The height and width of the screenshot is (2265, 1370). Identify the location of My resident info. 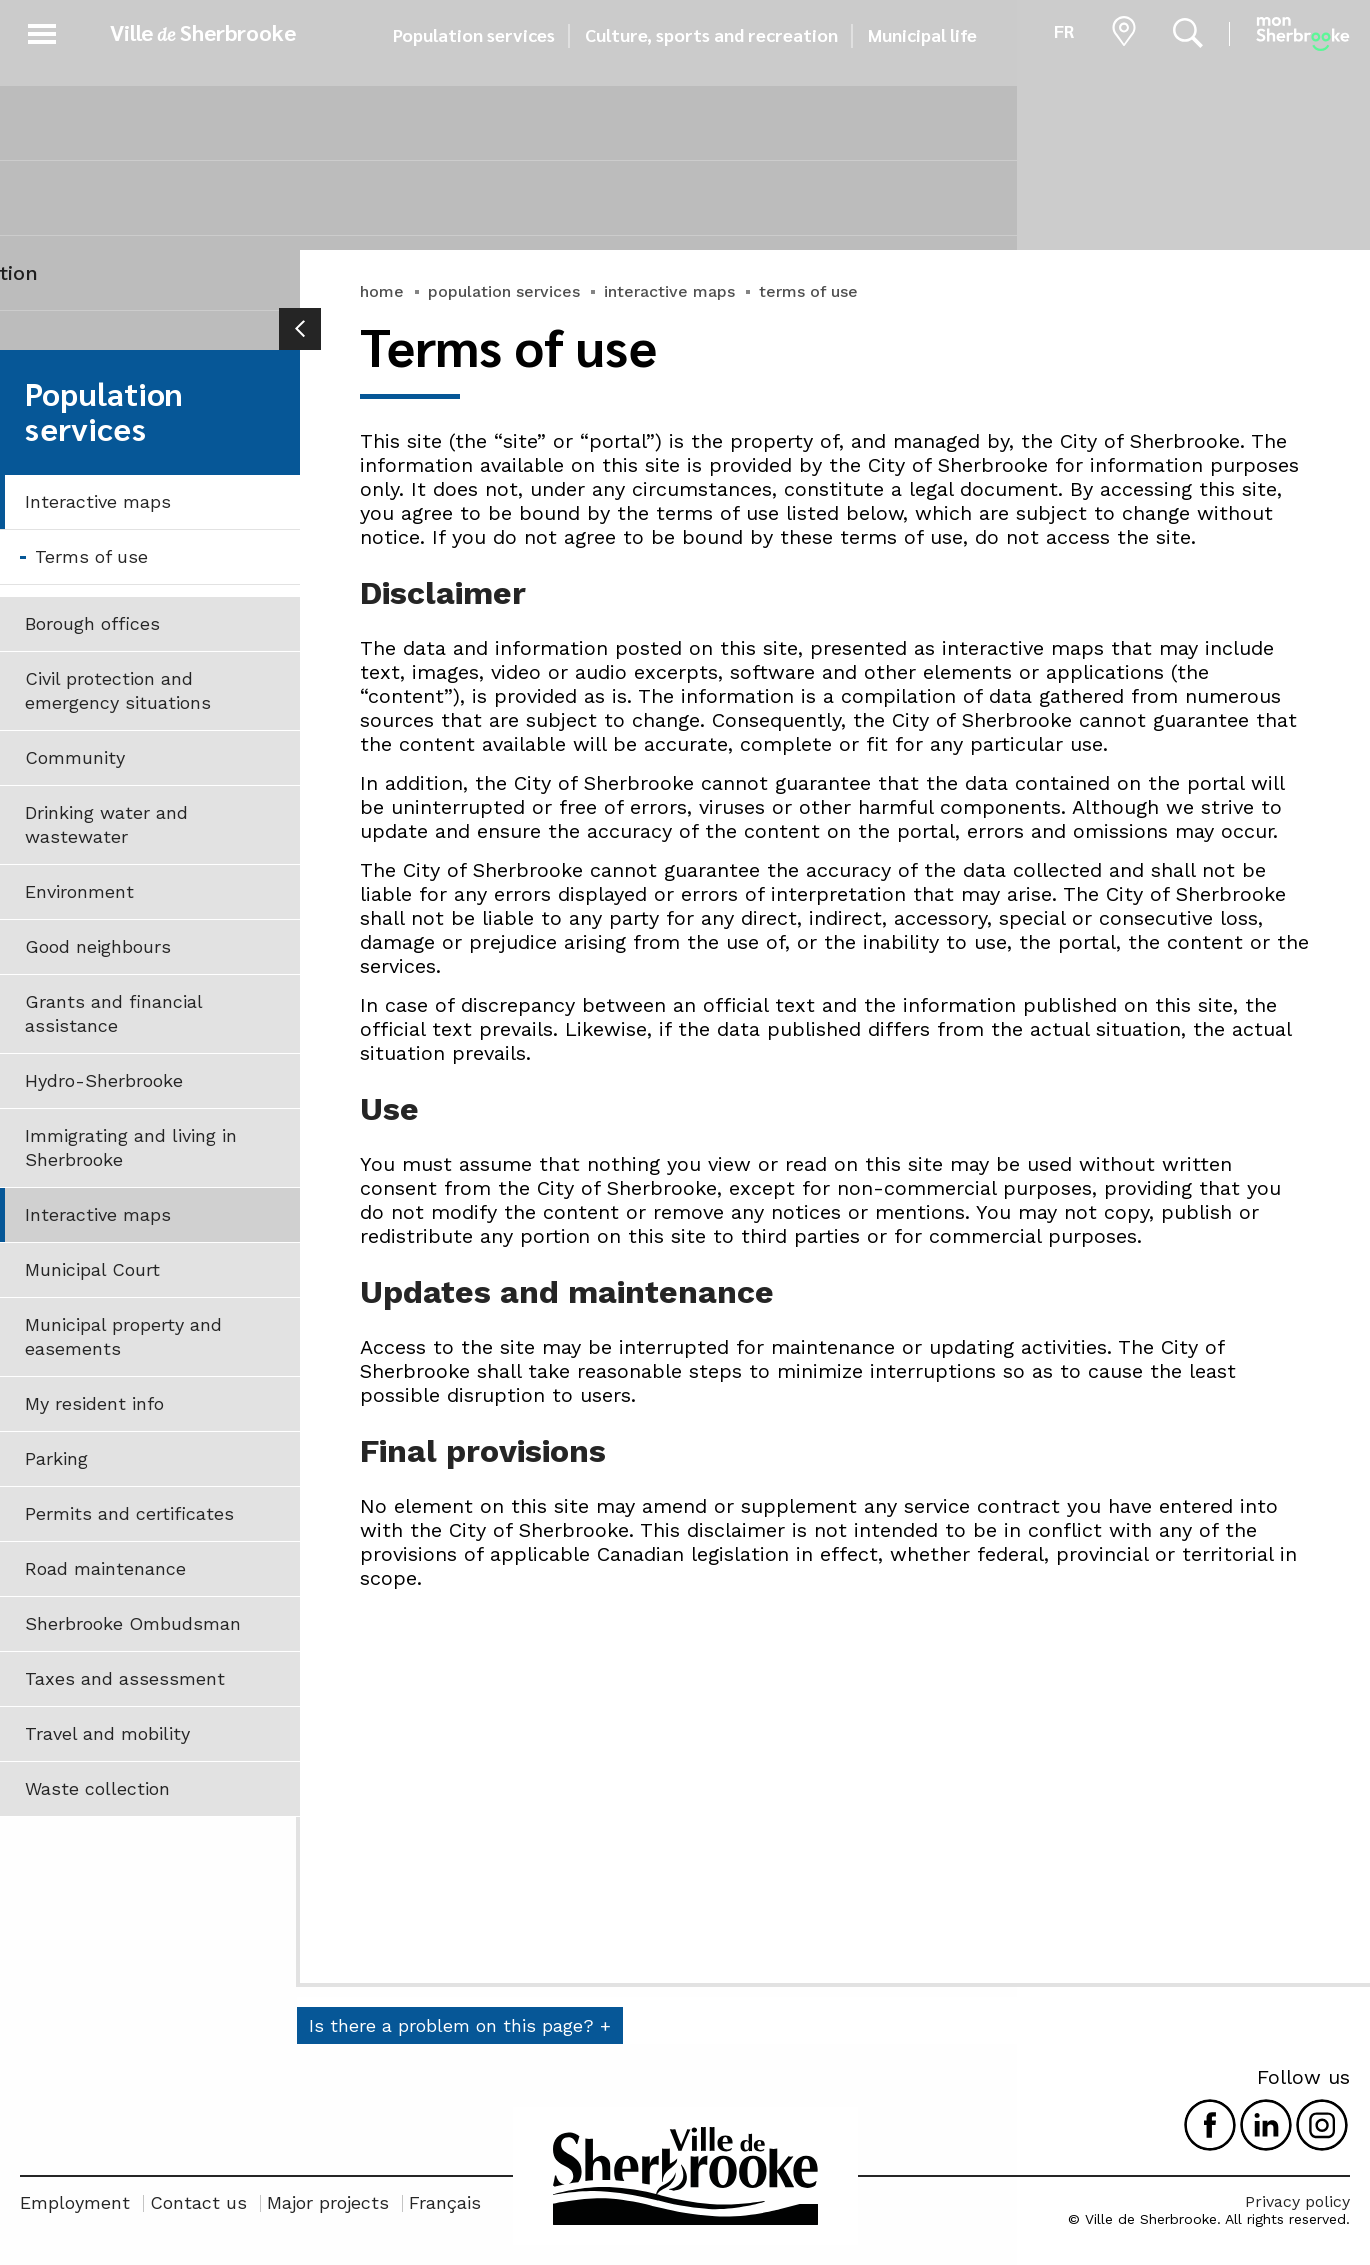
(94, 1403).